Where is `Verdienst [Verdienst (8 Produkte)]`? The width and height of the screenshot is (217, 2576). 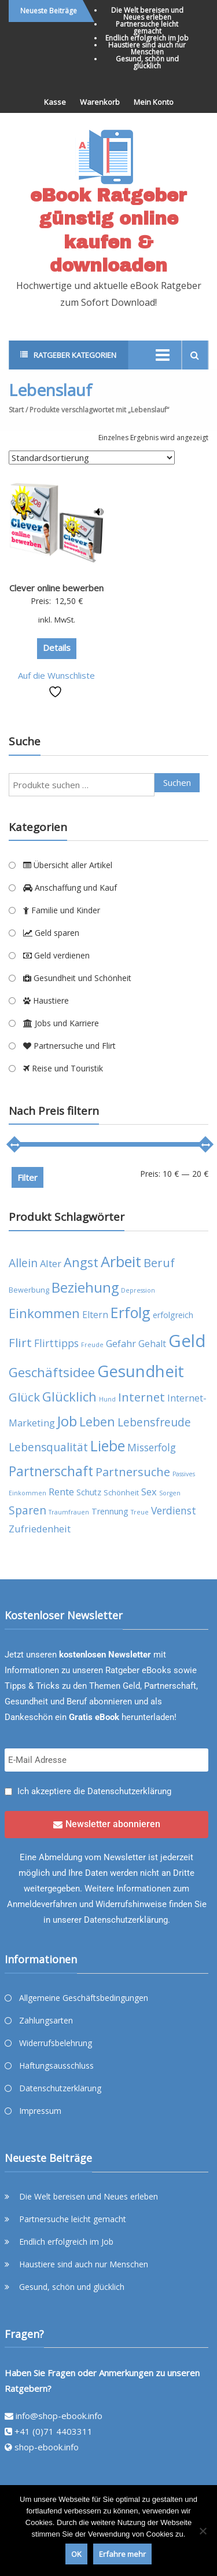
Verdienst [Verdienst (8 Produkte)] is located at coordinates (173, 1510).